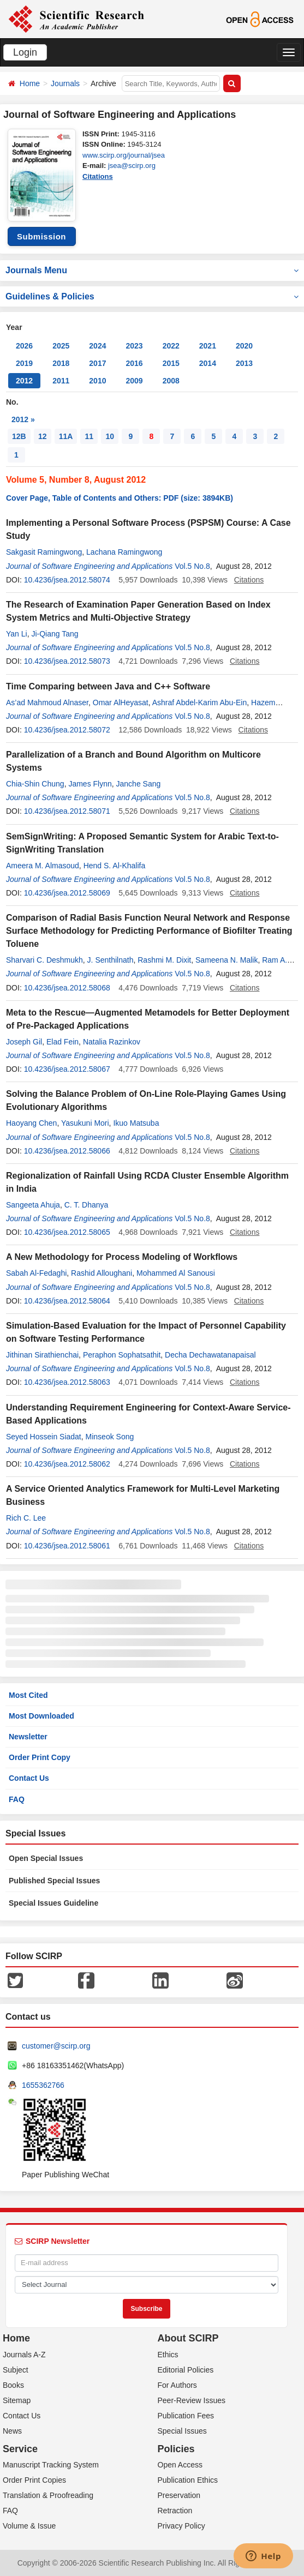  Describe the element at coordinates (121, 1354) in the screenshot. I see `Peraphon Sophatsathit` at that location.